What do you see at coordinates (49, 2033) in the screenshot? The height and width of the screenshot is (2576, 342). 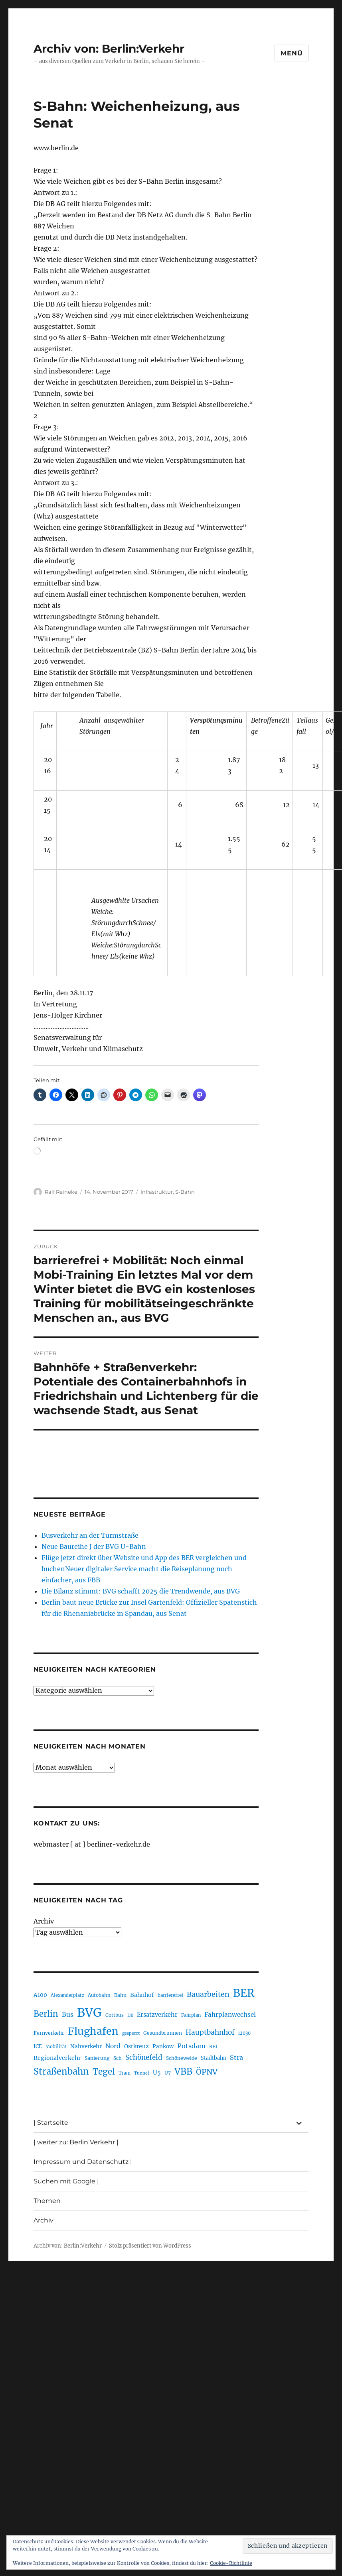 I see `Fernverkehr [Fernverkehr (217 Einträge)]` at bounding box center [49, 2033].